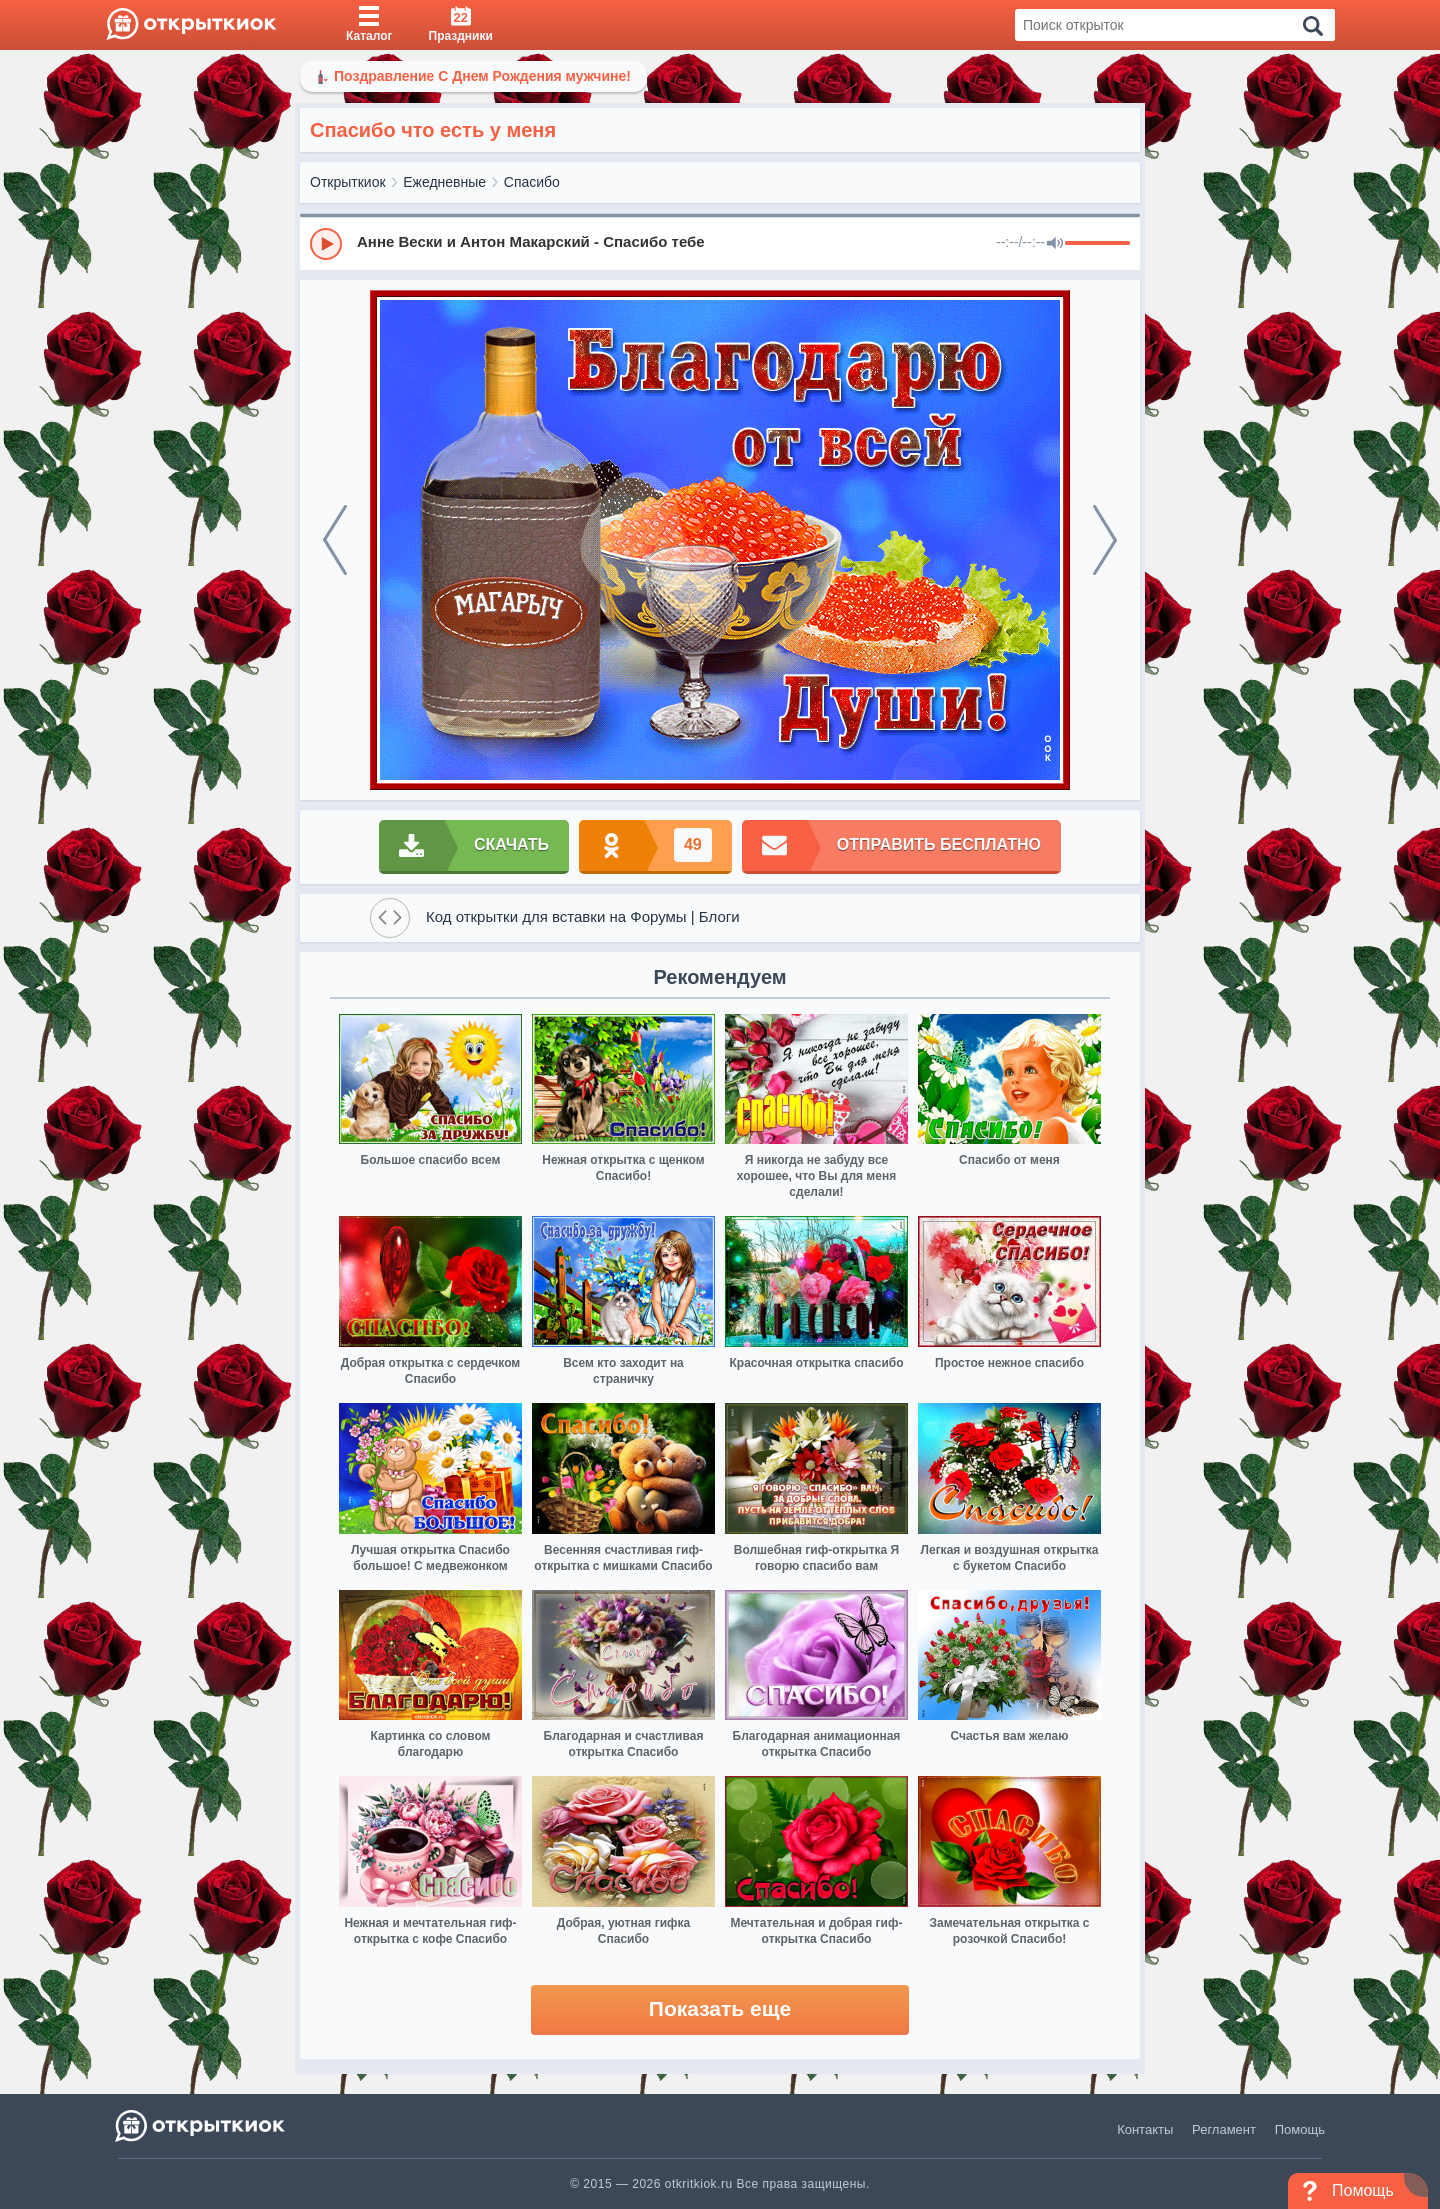 Image resolution: width=1440 pixels, height=2209 pixels. I want to click on Помощь, so click(1300, 2129).